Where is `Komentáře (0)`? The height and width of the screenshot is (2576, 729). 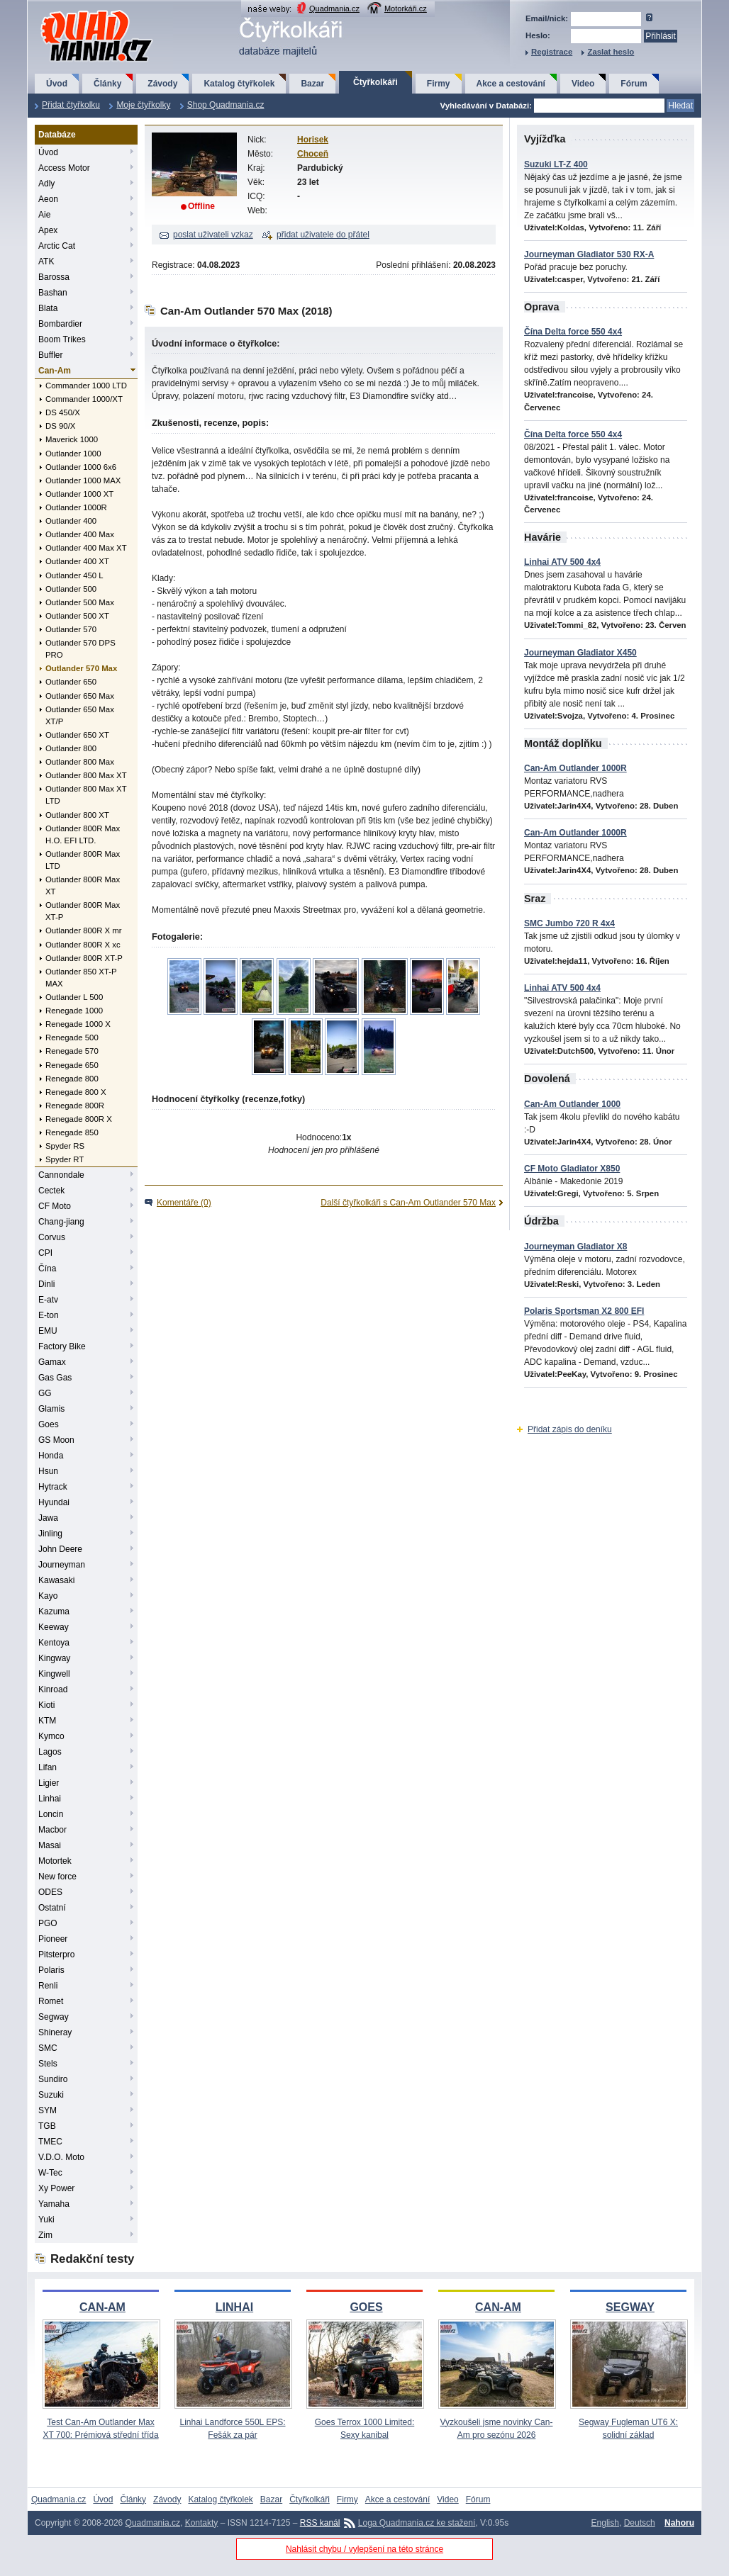 Komentáře (0) is located at coordinates (184, 1203).